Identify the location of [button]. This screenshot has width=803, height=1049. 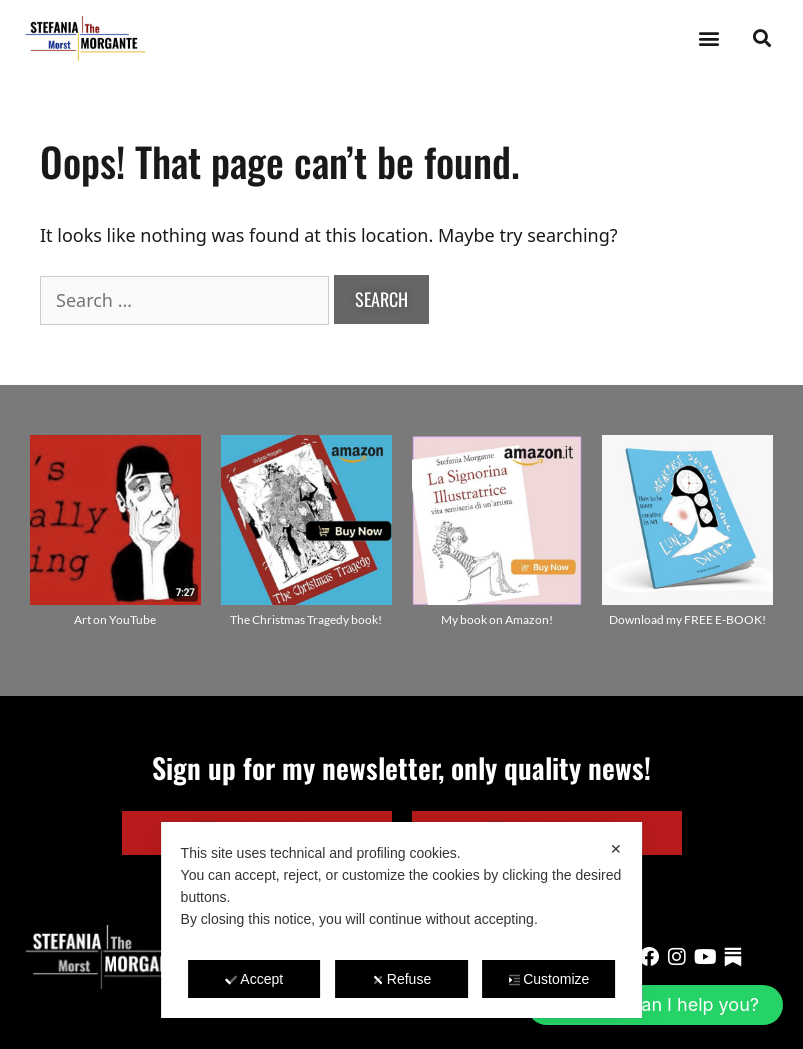
(708, 38).